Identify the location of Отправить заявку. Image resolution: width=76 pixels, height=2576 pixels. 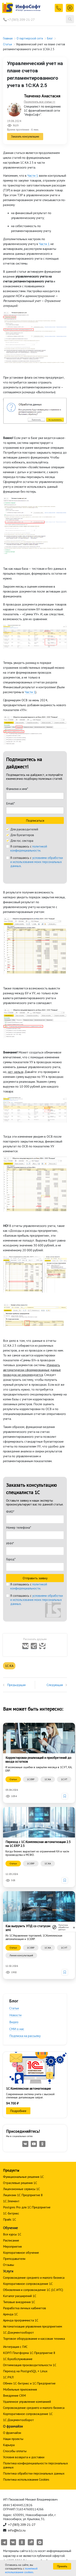
(35, 1578).